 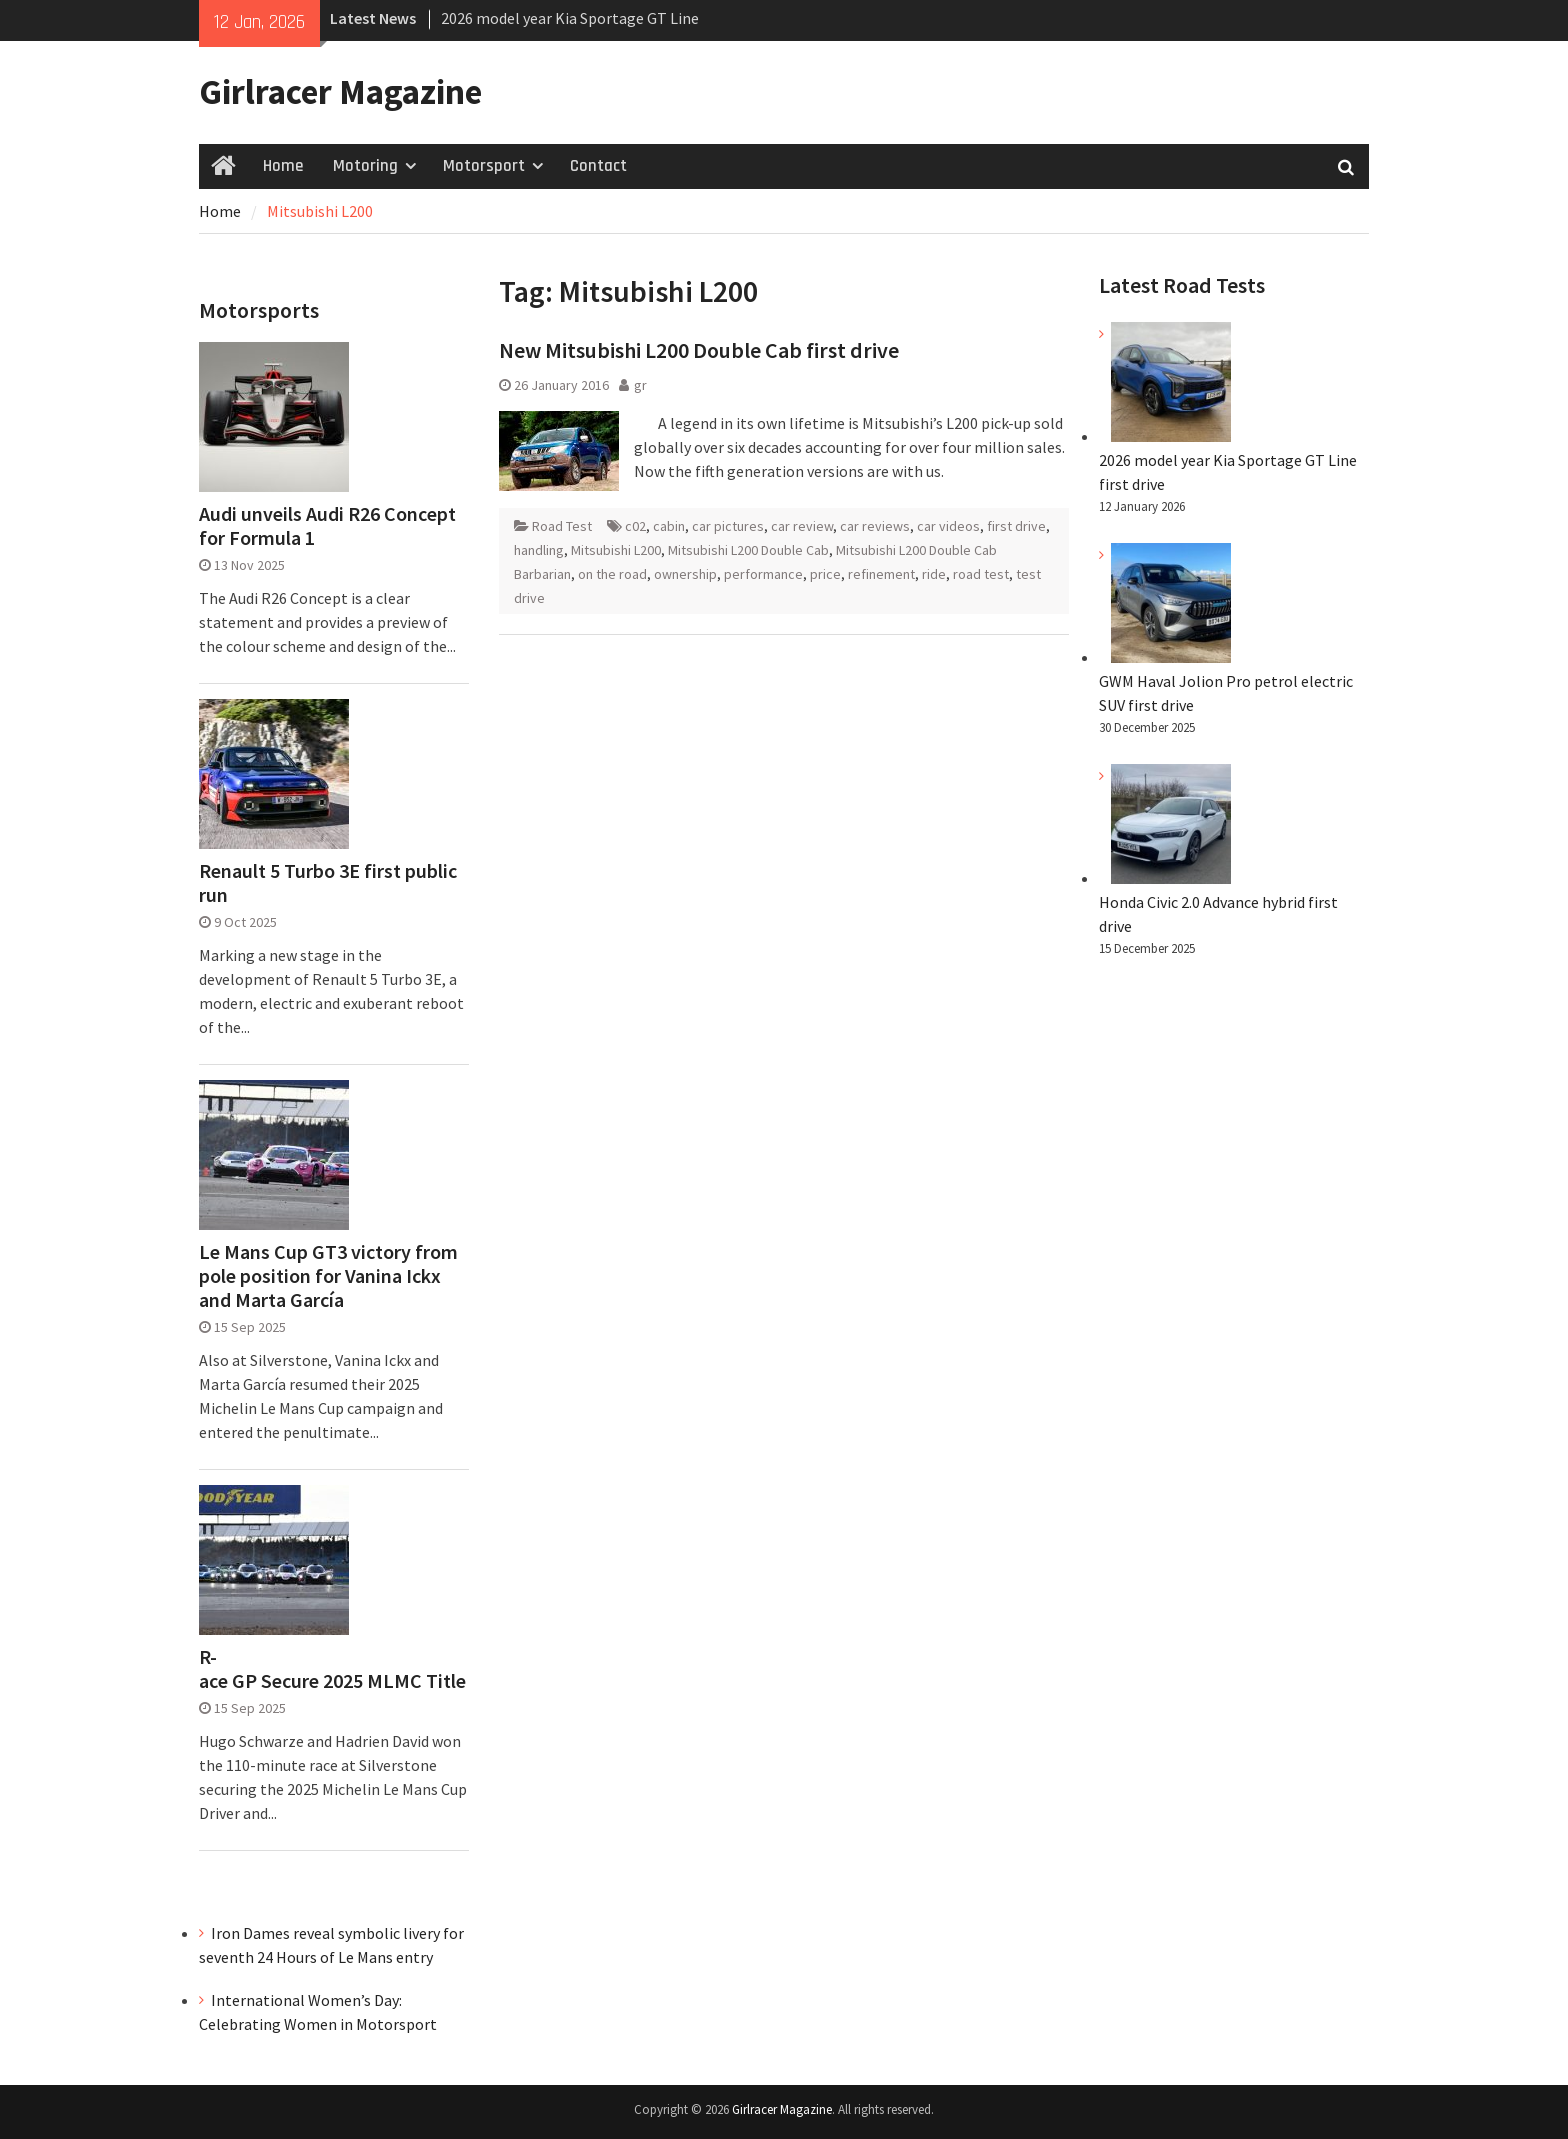 What do you see at coordinates (612, 574) in the screenshot?
I see `on the road` at bounding box center [612, 574].